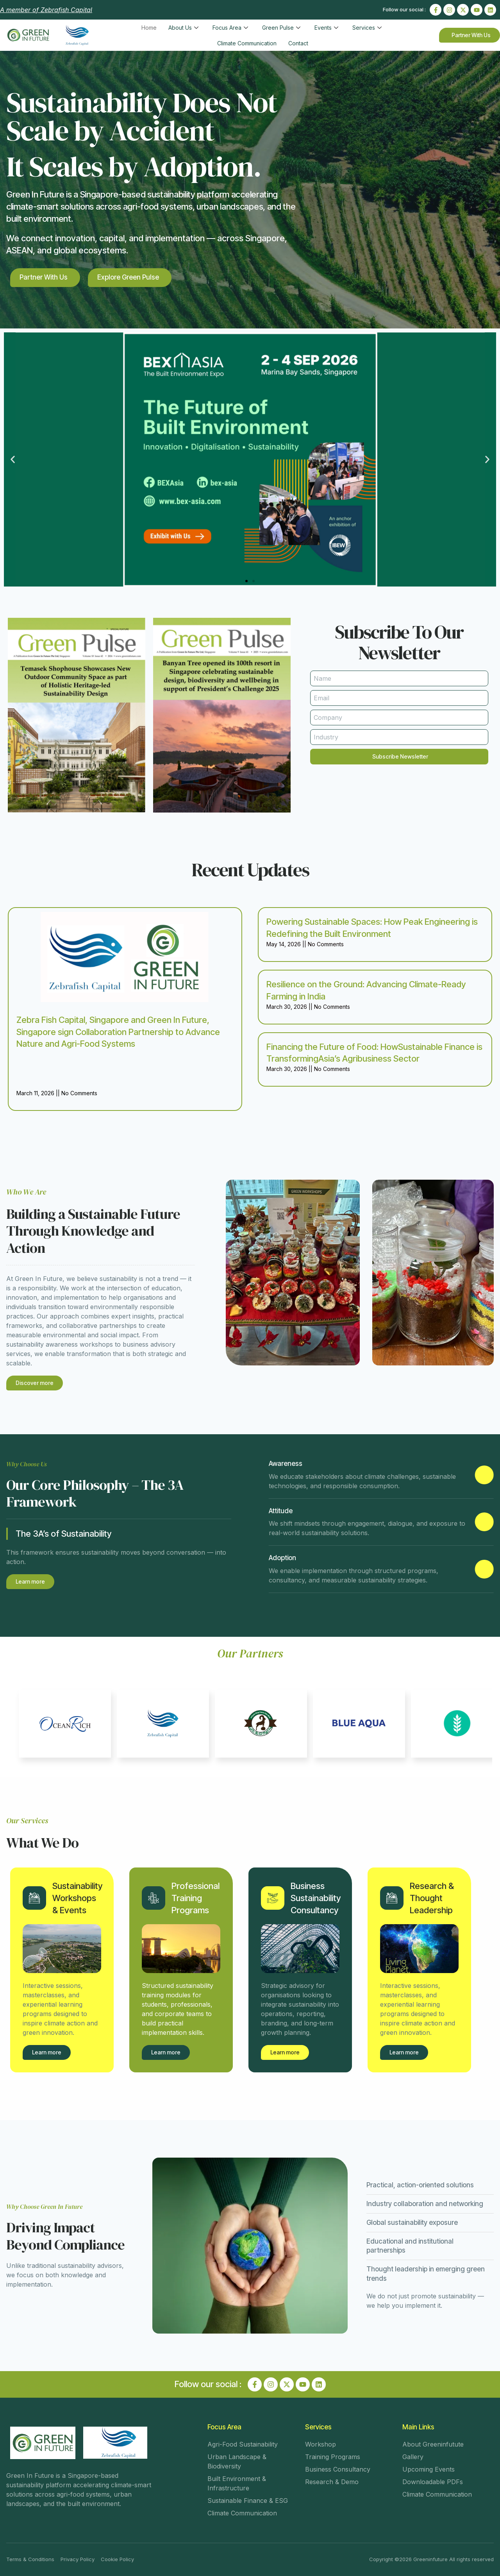  What do you see at coordinates (149, 27) in the screenshot?
I see `Home` at bounding box center [149, 27].